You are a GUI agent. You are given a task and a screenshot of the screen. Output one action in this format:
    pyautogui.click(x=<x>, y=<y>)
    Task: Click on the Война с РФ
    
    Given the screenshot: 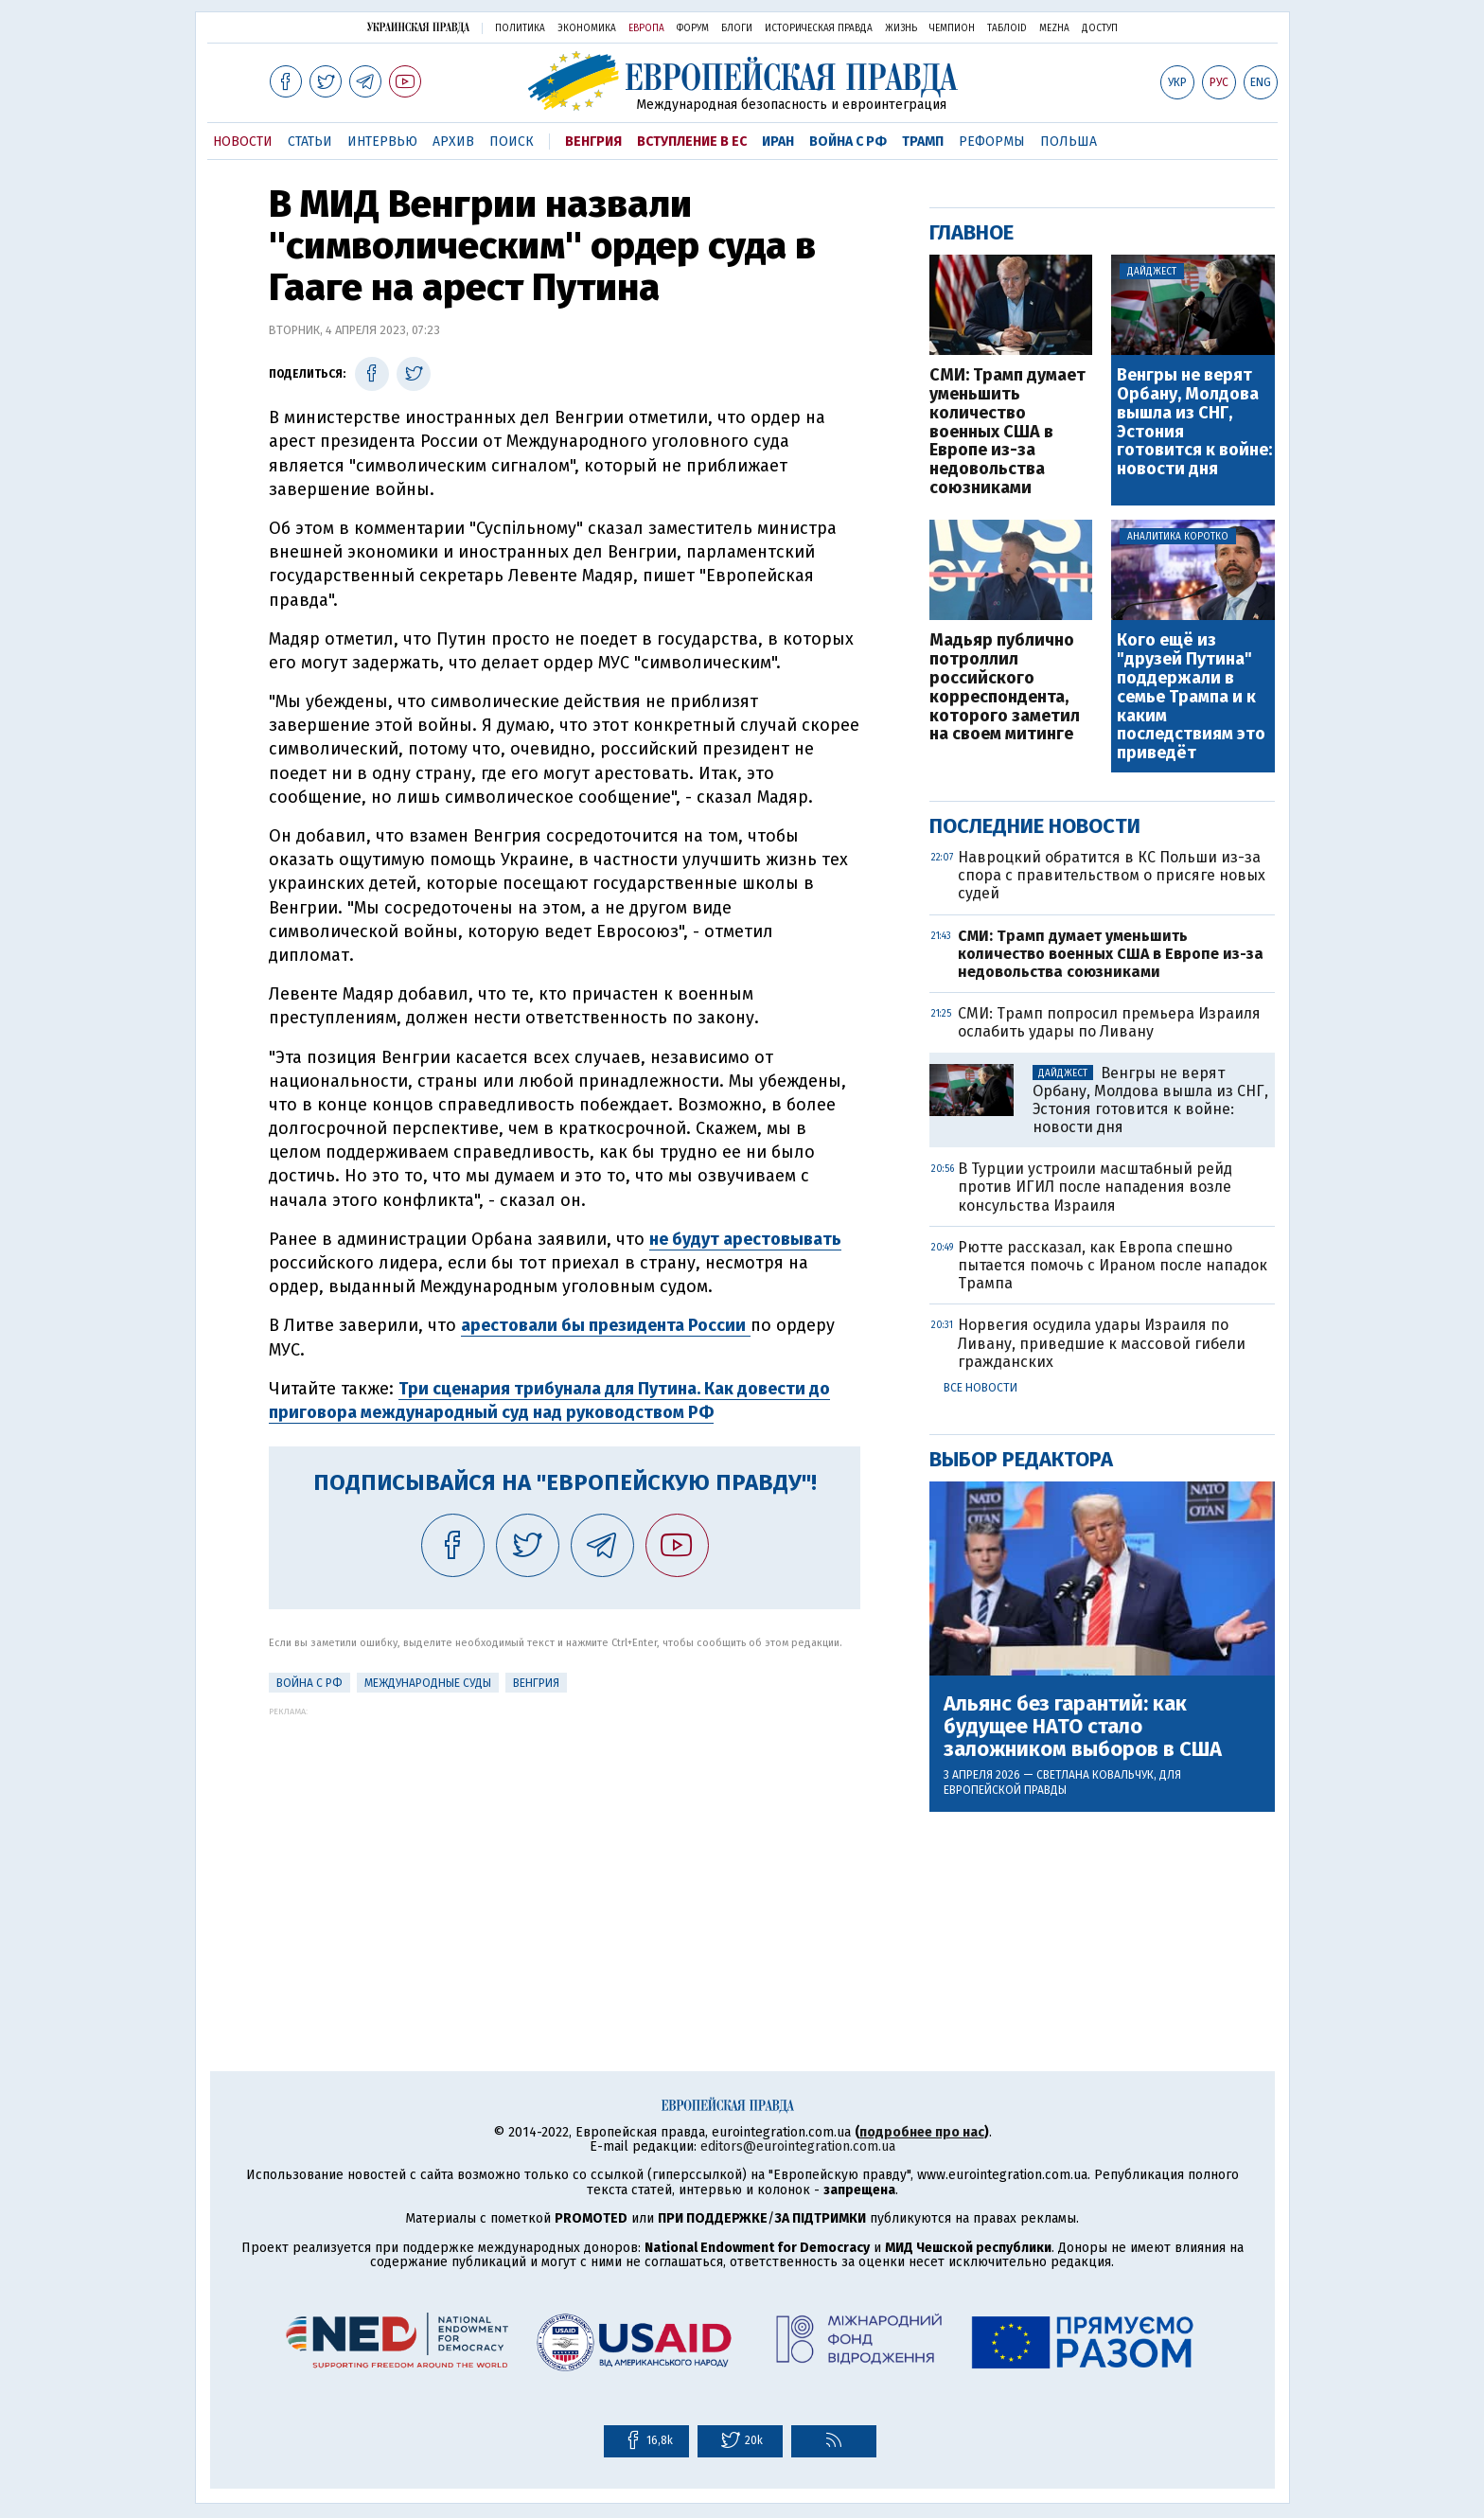 What is the action you would take?
    pyautogui.click(x=848, y=141)
    